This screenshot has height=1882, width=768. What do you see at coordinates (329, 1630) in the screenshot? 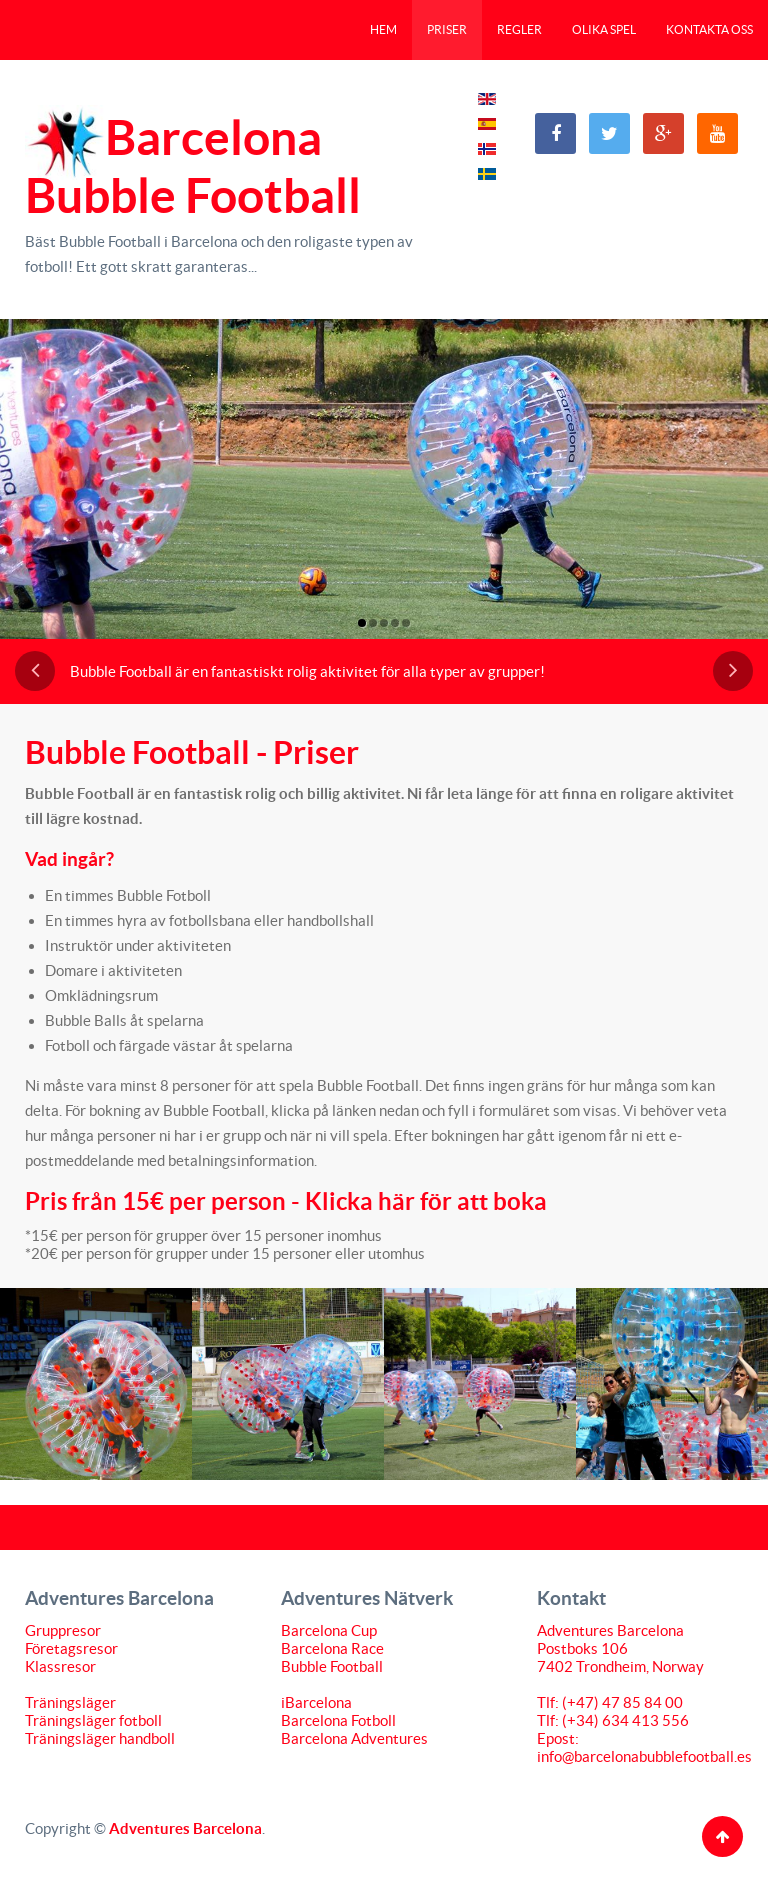
I see `Barcelona Cup` at bounding box center [329, 1630].